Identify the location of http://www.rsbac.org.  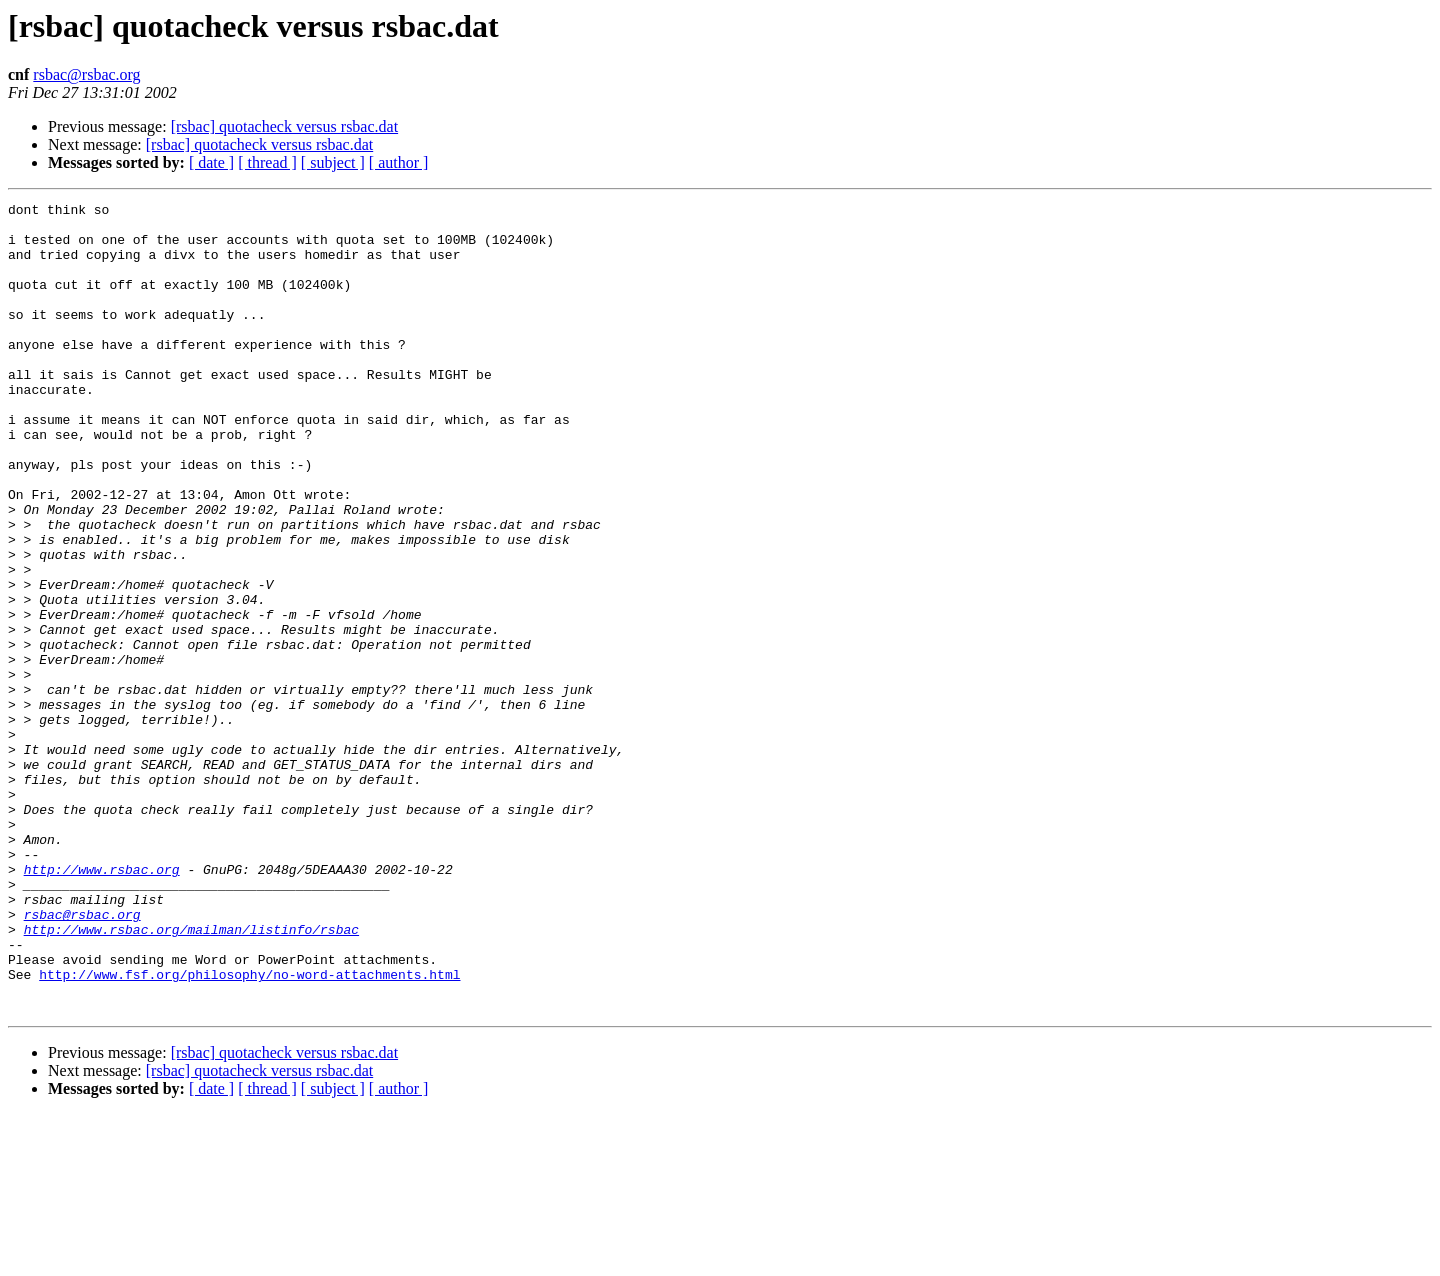
(102, 1004).